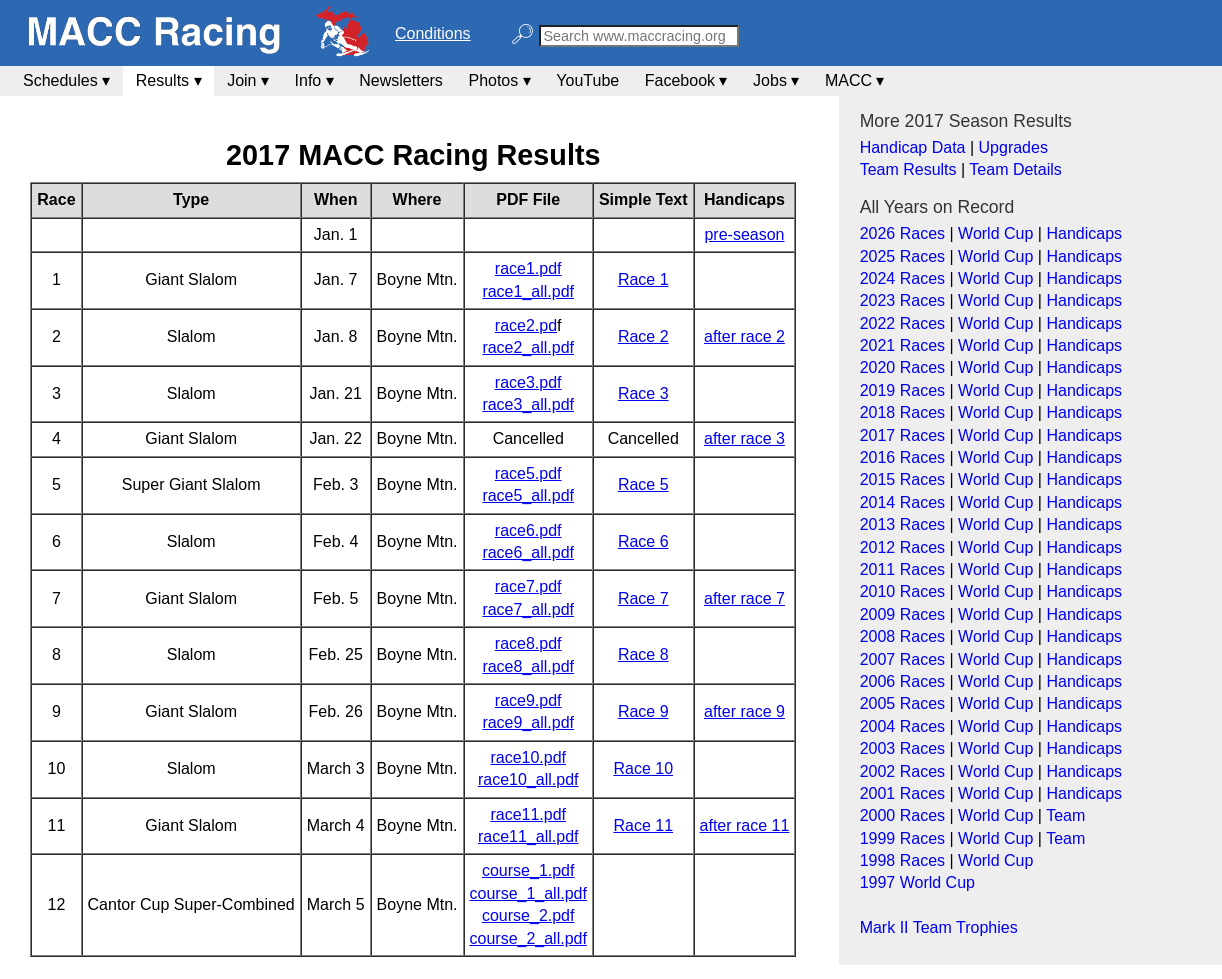 Image resolution: width=1222 pixels, height=979 pixels. Describe the element at coordinates (1065, 815) in the screenshot. I see `Team` at that location.